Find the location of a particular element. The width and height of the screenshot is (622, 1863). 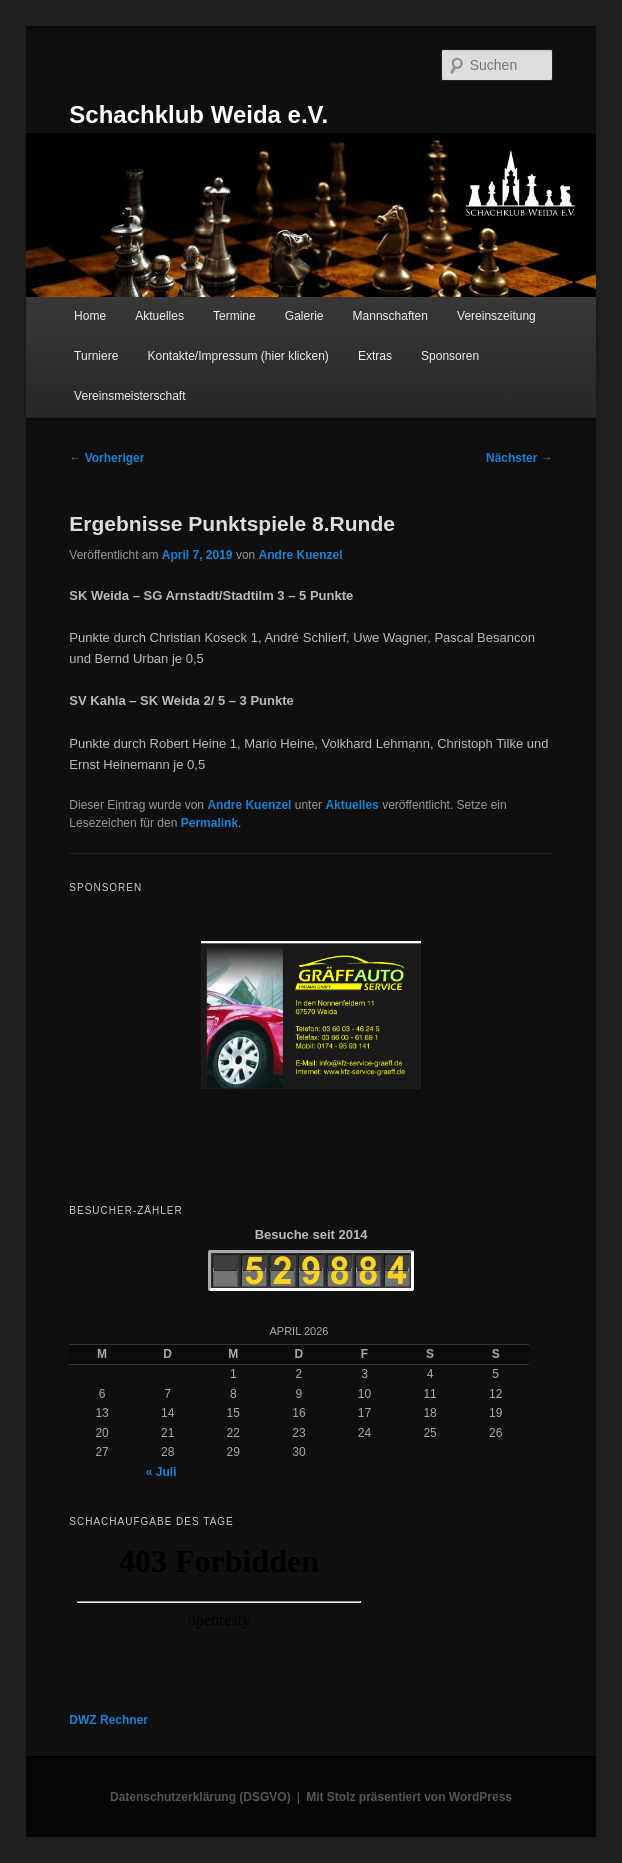

Extras is located at coordinates (375, 356).